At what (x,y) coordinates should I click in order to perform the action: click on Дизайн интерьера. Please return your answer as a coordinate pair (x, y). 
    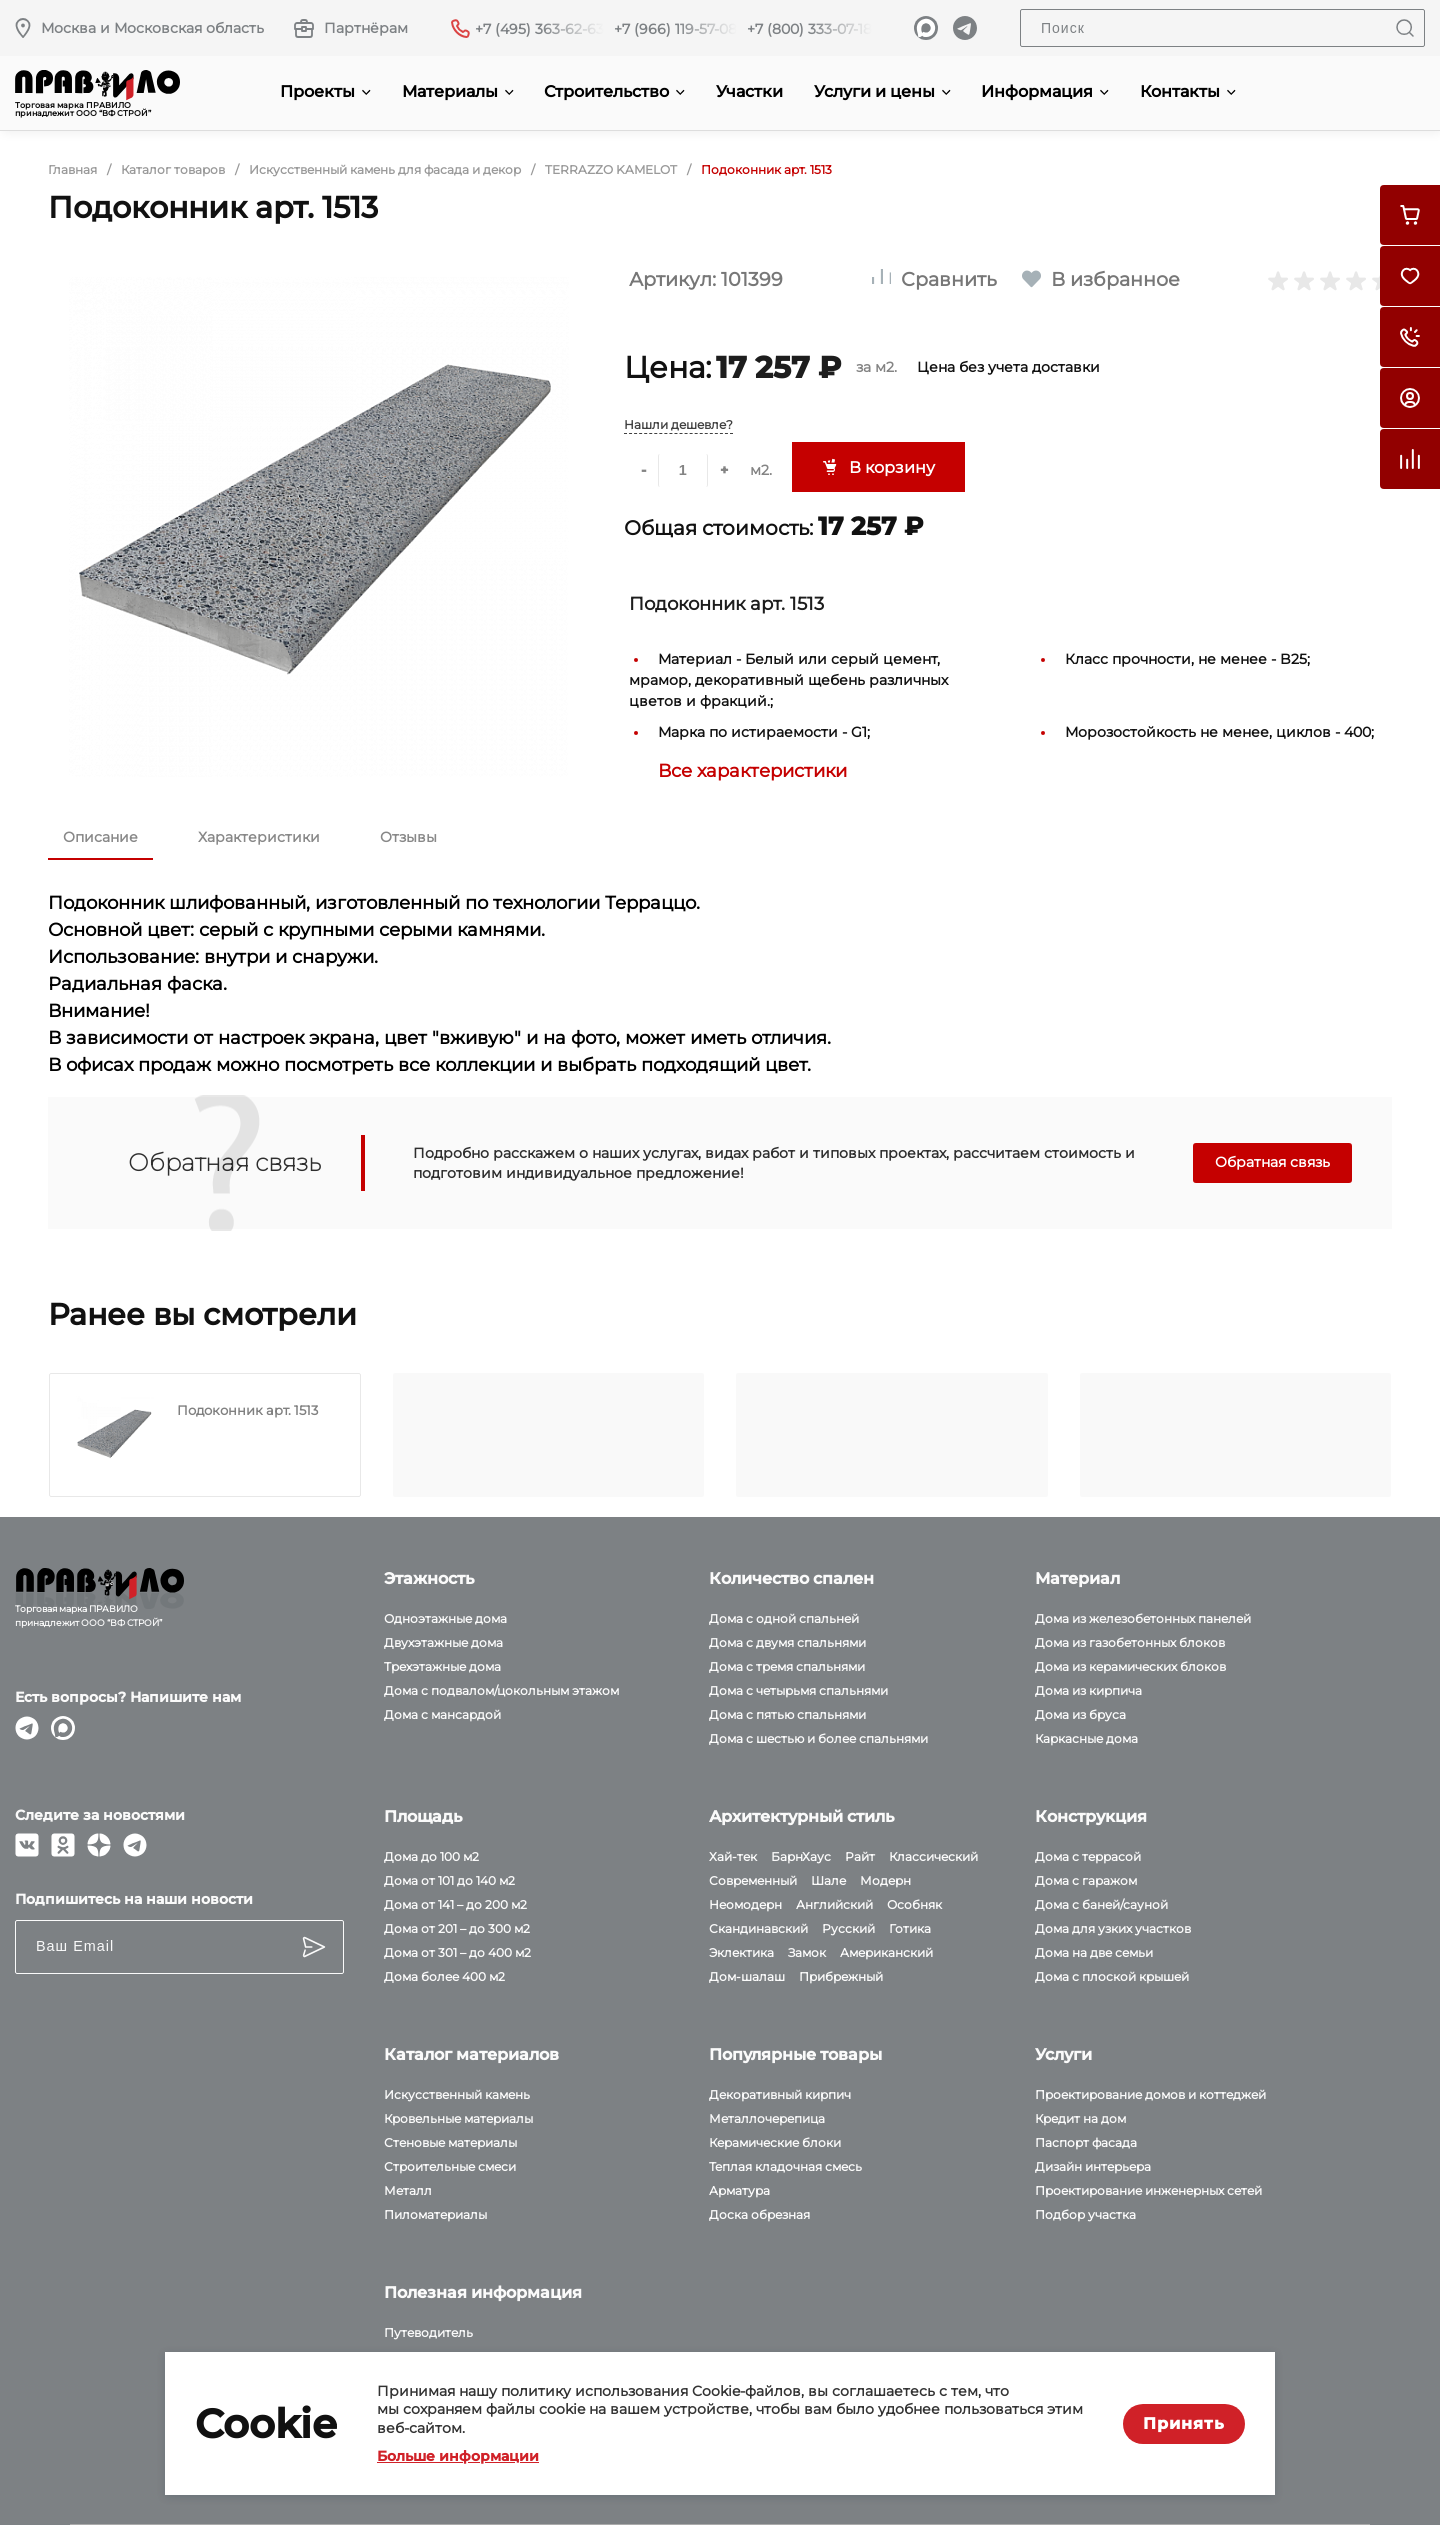
    Looking at the image, I should click on (1093, 2166).